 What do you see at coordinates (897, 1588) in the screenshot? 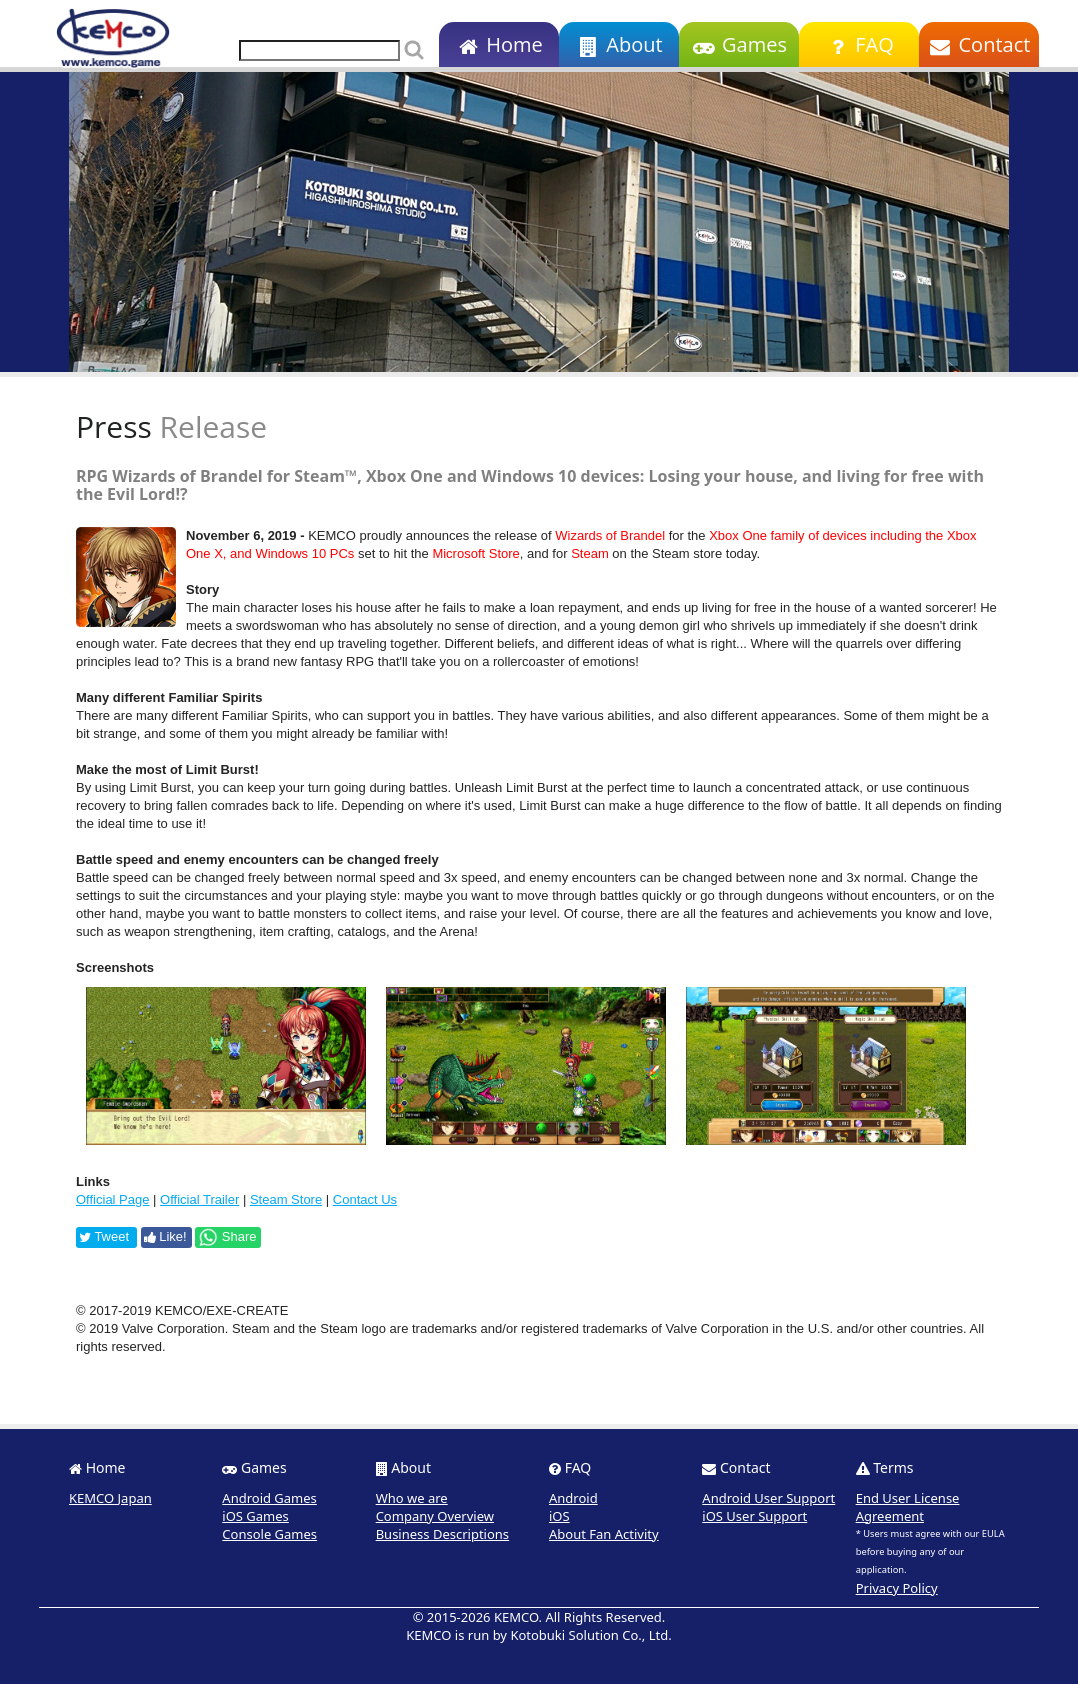
I see `Privacy Policy` at bounding box center [897, 1588].